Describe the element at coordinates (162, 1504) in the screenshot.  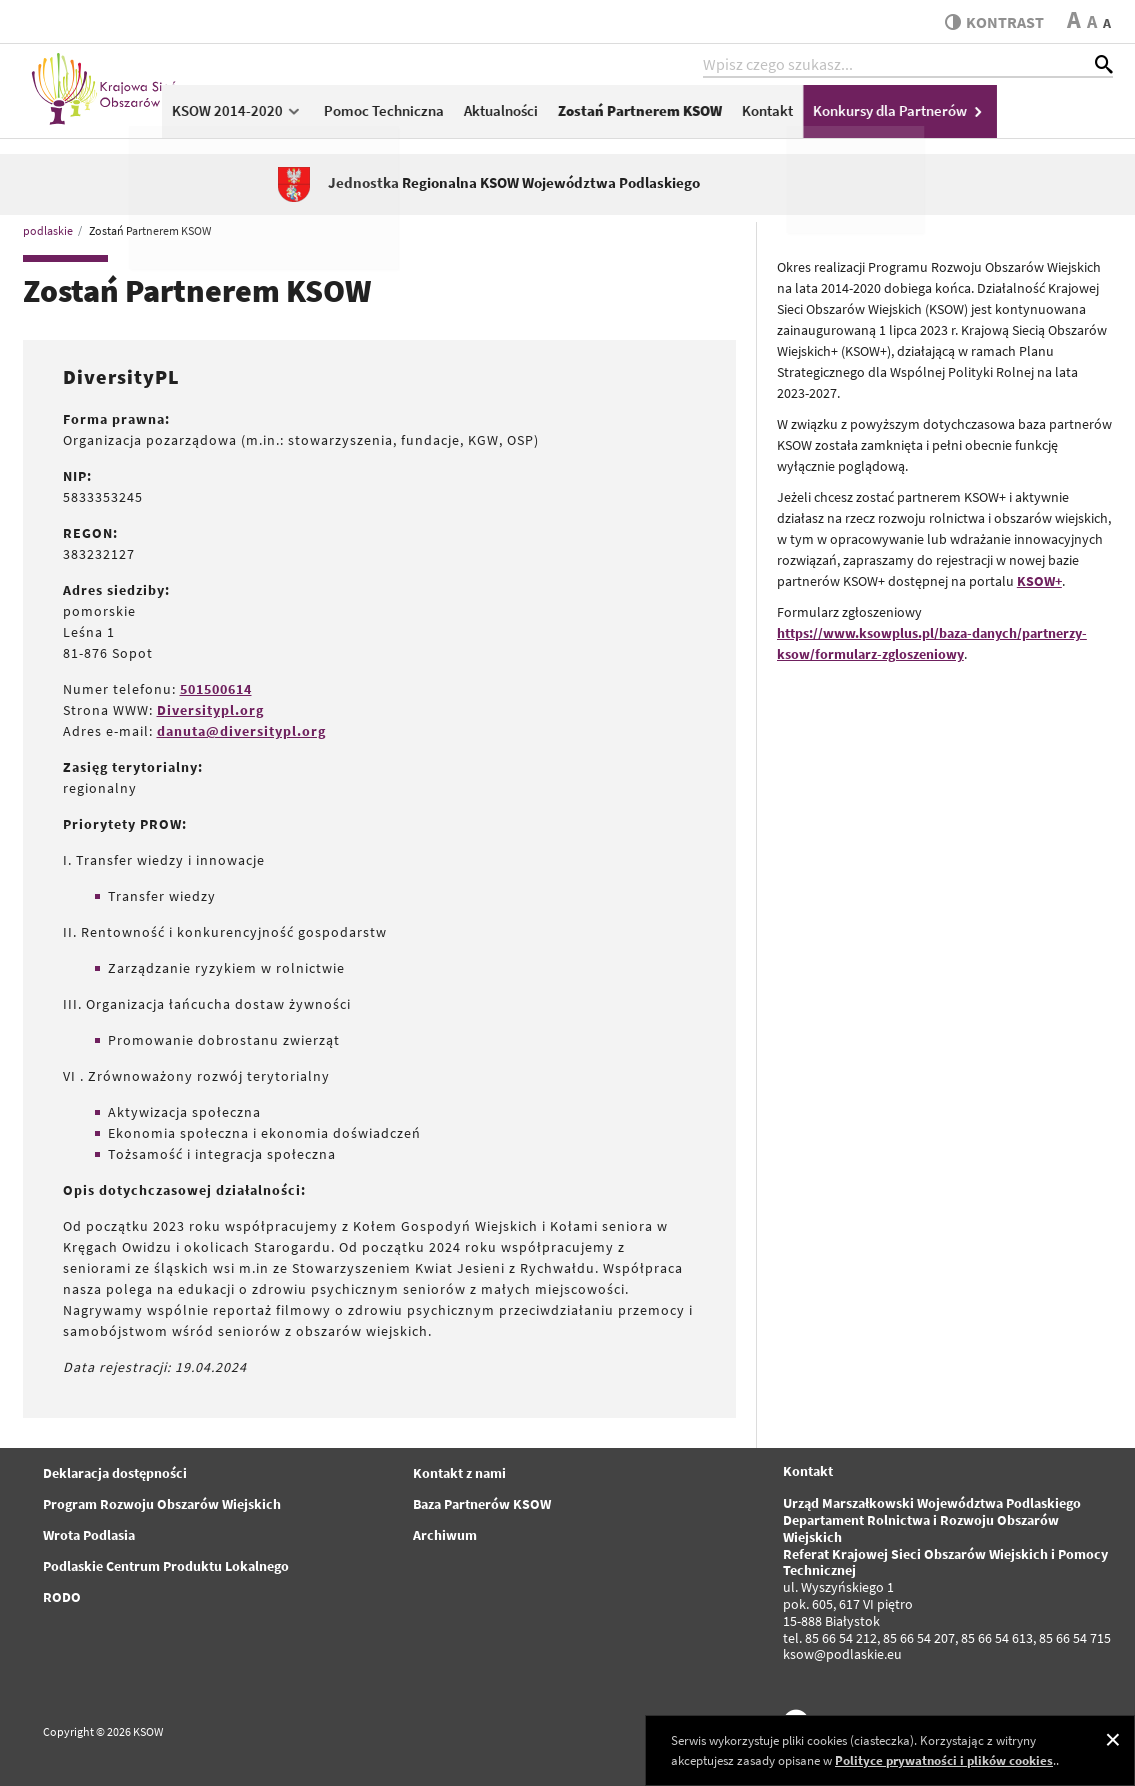
I see `Program Rozwoju Obszarów Wiejskich` at that location.